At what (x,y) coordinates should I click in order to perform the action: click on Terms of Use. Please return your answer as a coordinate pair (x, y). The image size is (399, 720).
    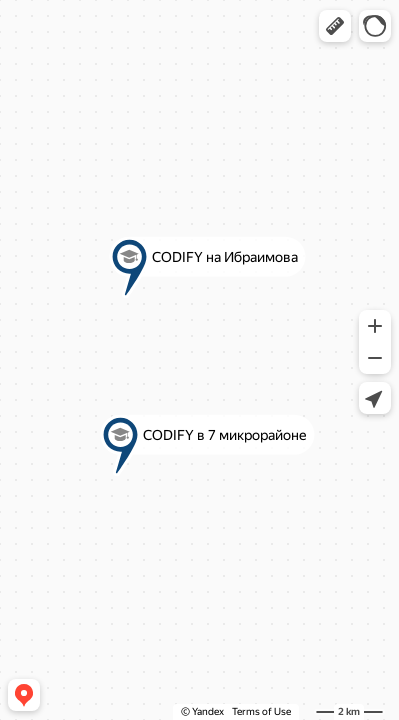
    Looking at the image, I should click on (261, 711).